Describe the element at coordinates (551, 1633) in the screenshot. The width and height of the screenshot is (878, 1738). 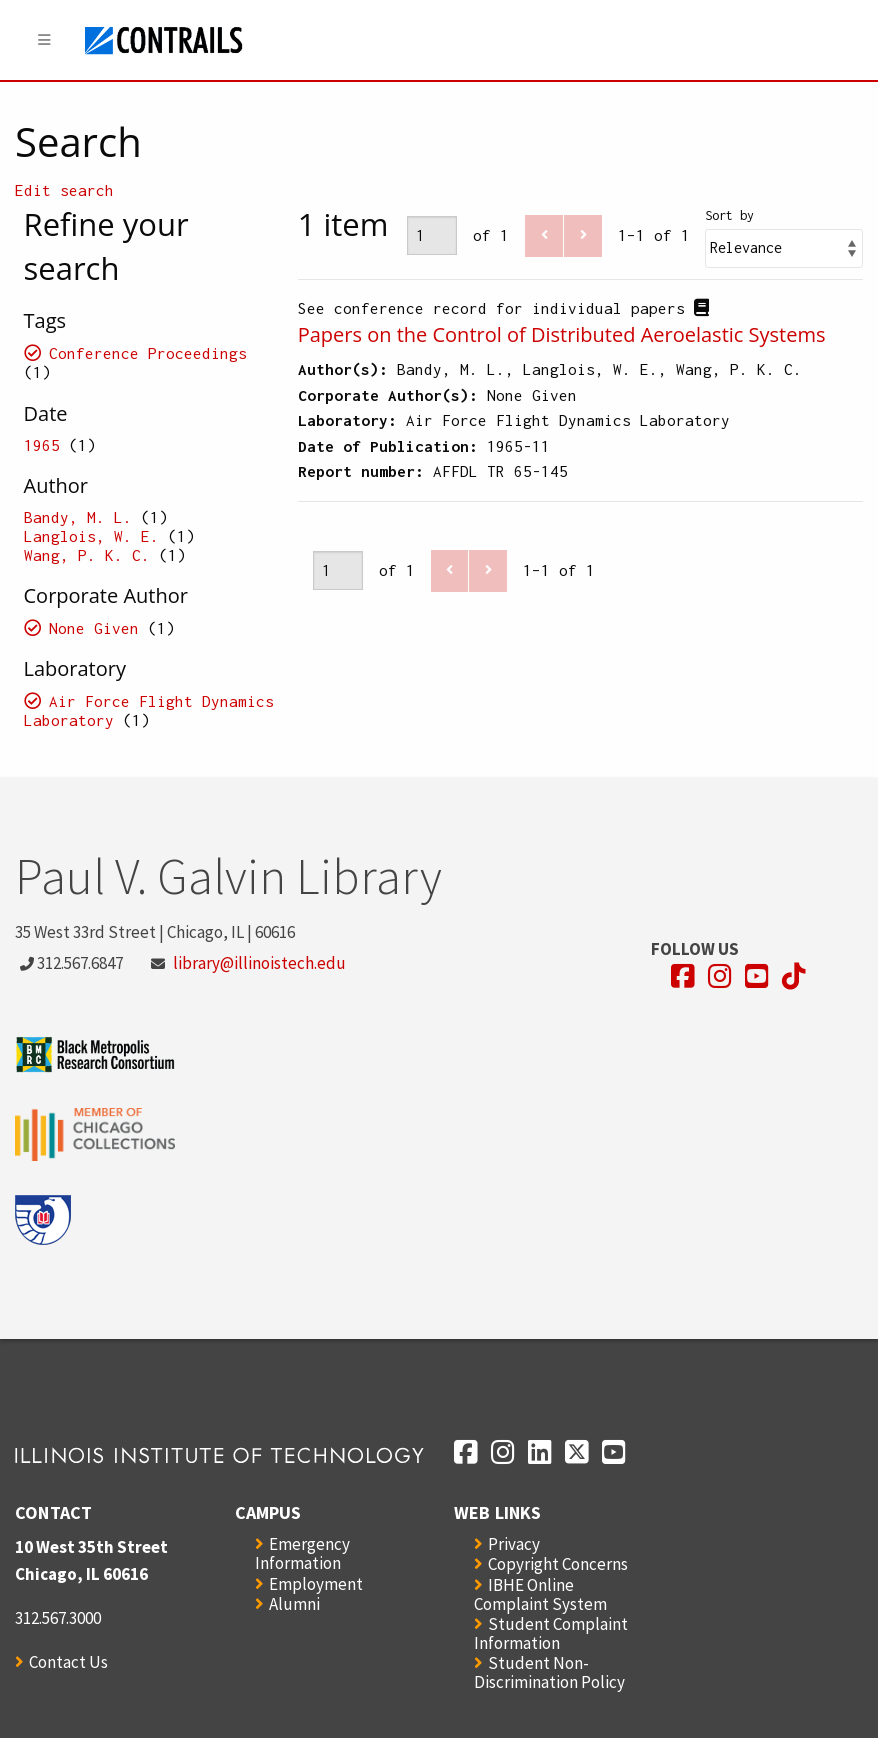
I see `Student Complaint Information` at that location.